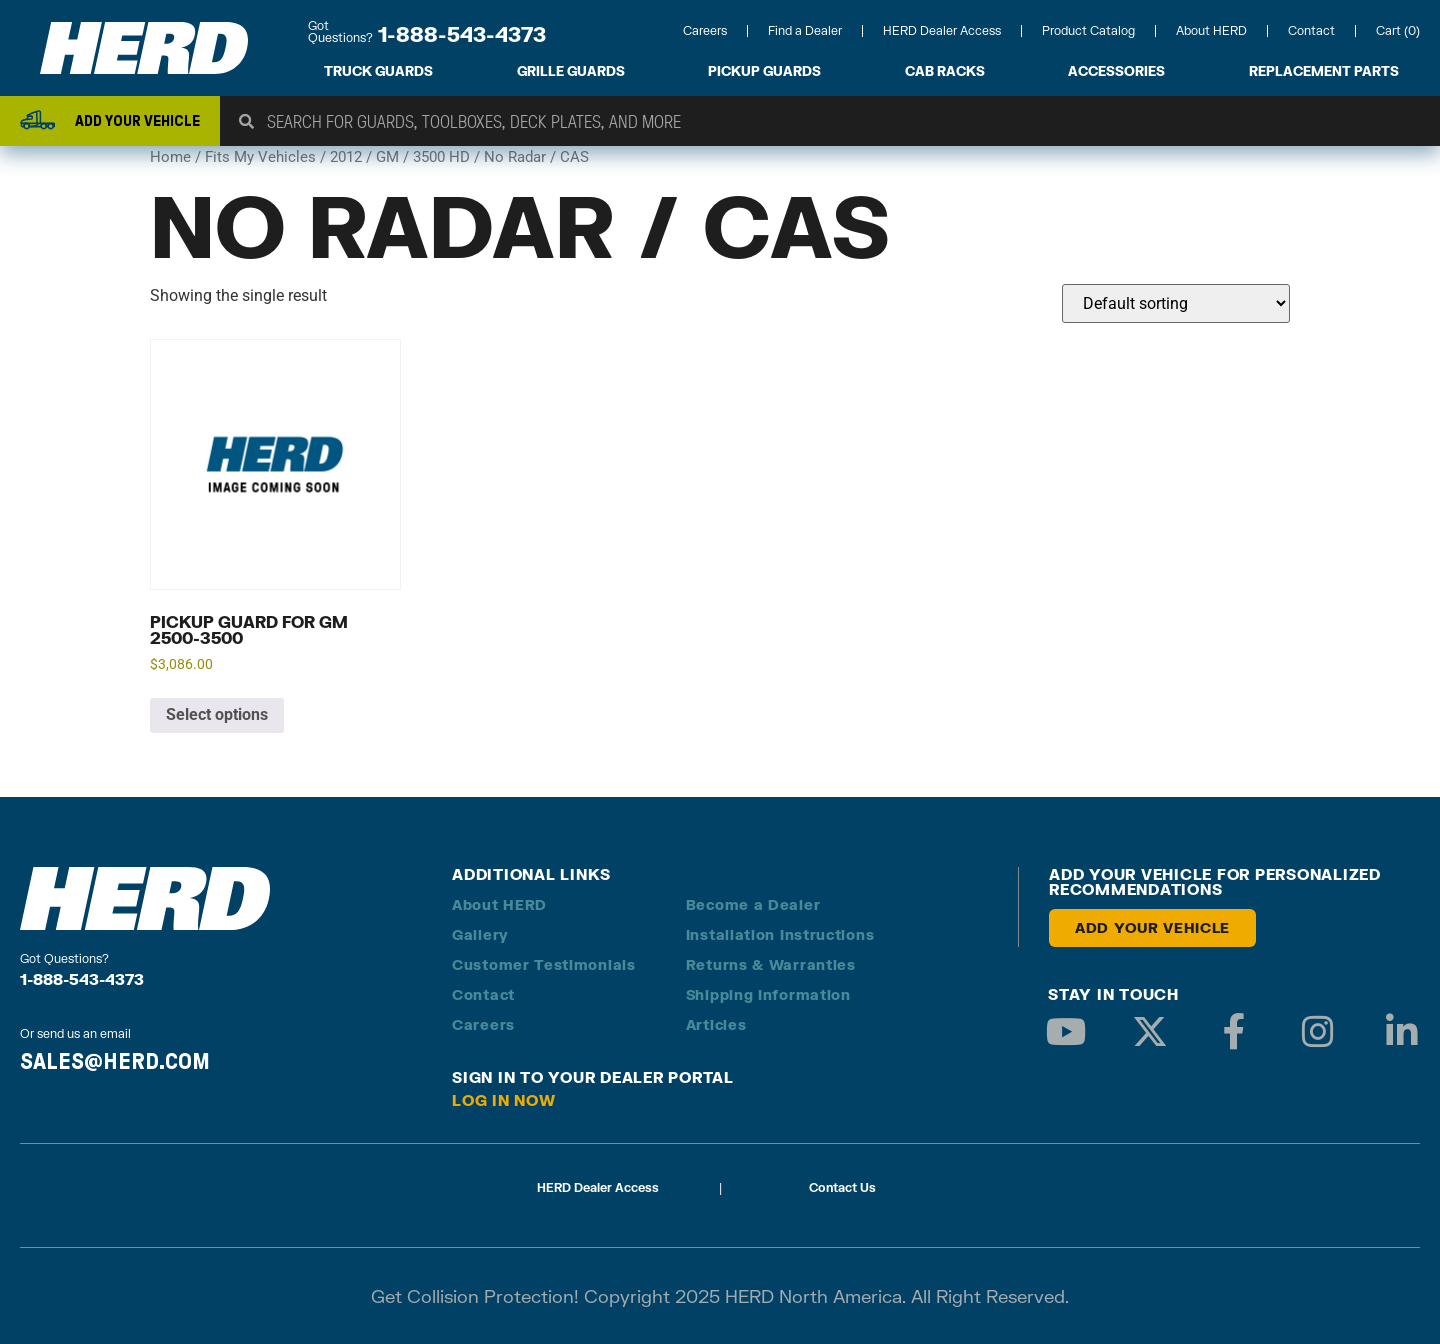  What do you see at coordinates (387, 157) in the screenshot?
I see `GM` at bounding box center [387, 157].